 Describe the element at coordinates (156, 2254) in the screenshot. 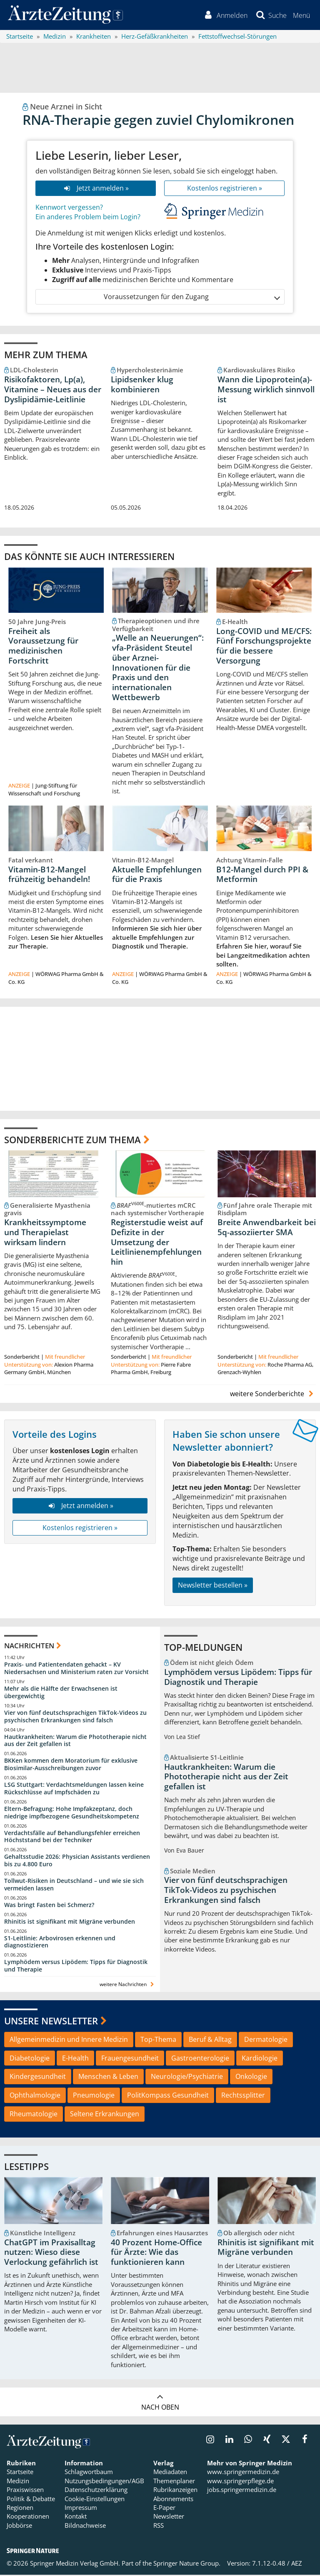

I see `40 Prozent Home-Office für Ärzte: Wie das funktionieren kann` at that location.